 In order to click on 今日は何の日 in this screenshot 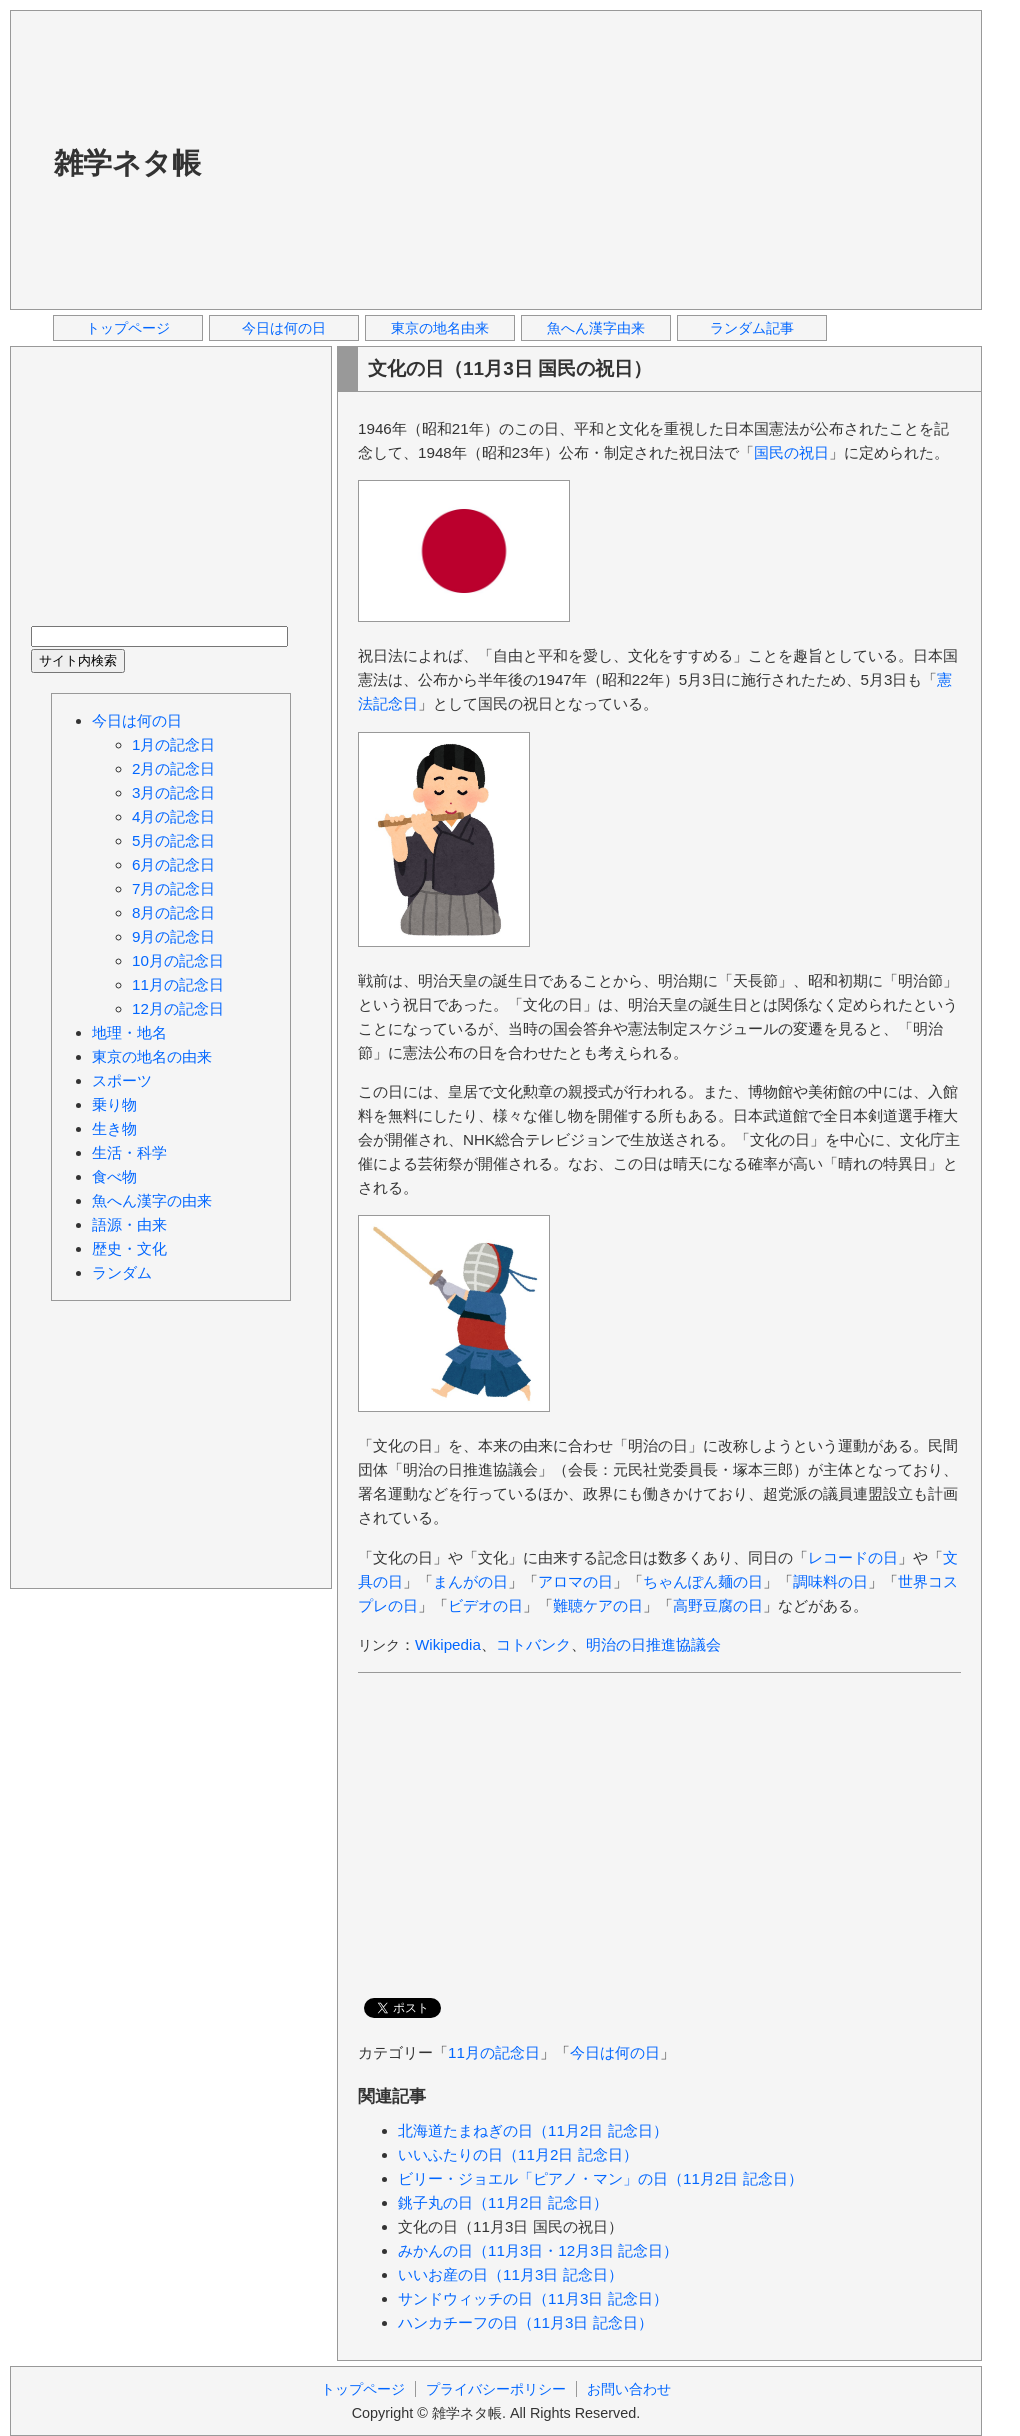, I will do `click(284, 328)`.